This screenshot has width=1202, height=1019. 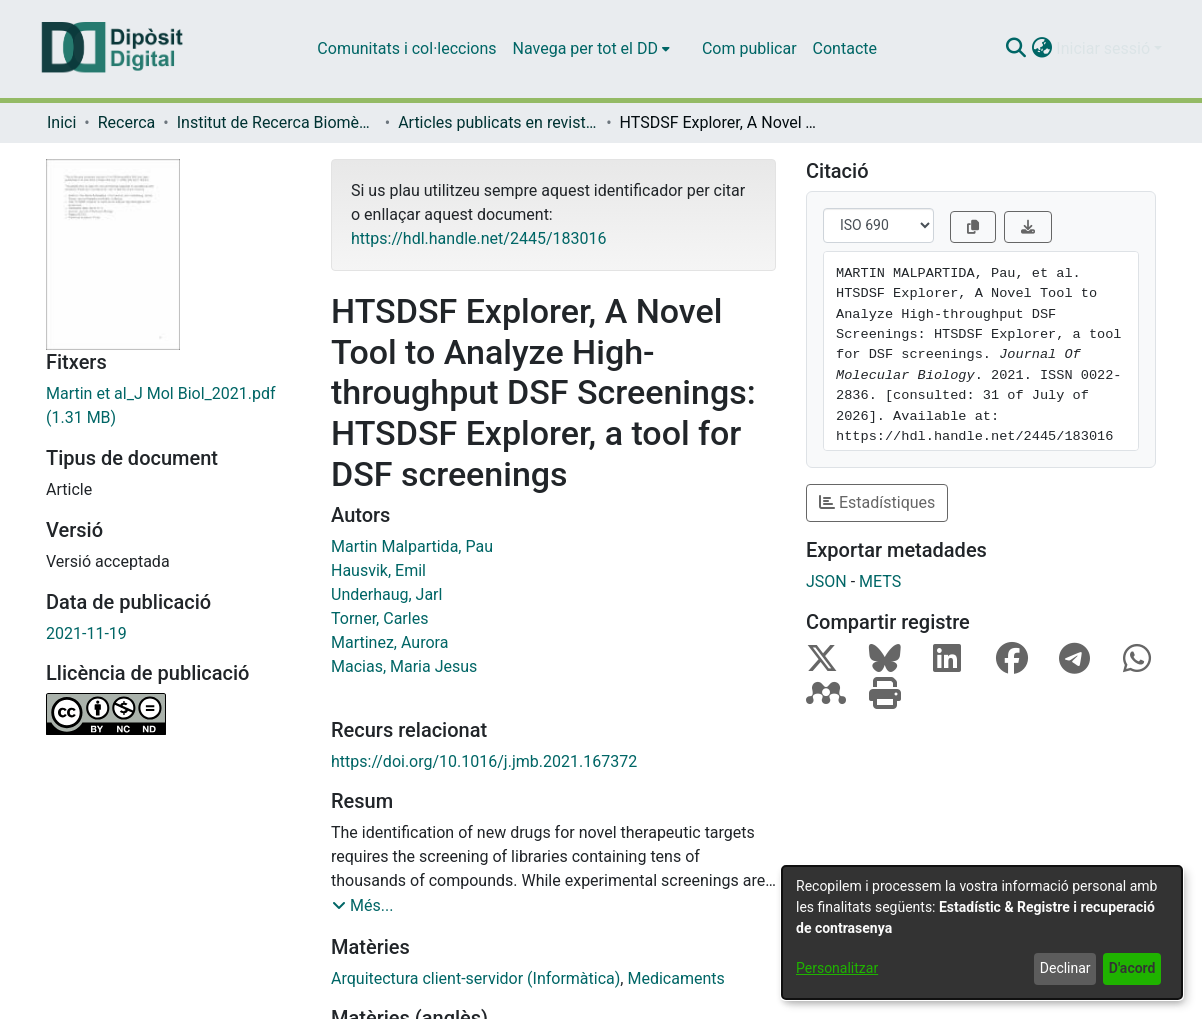 I want to click on Recerca [link], so click(x=127, y=122).